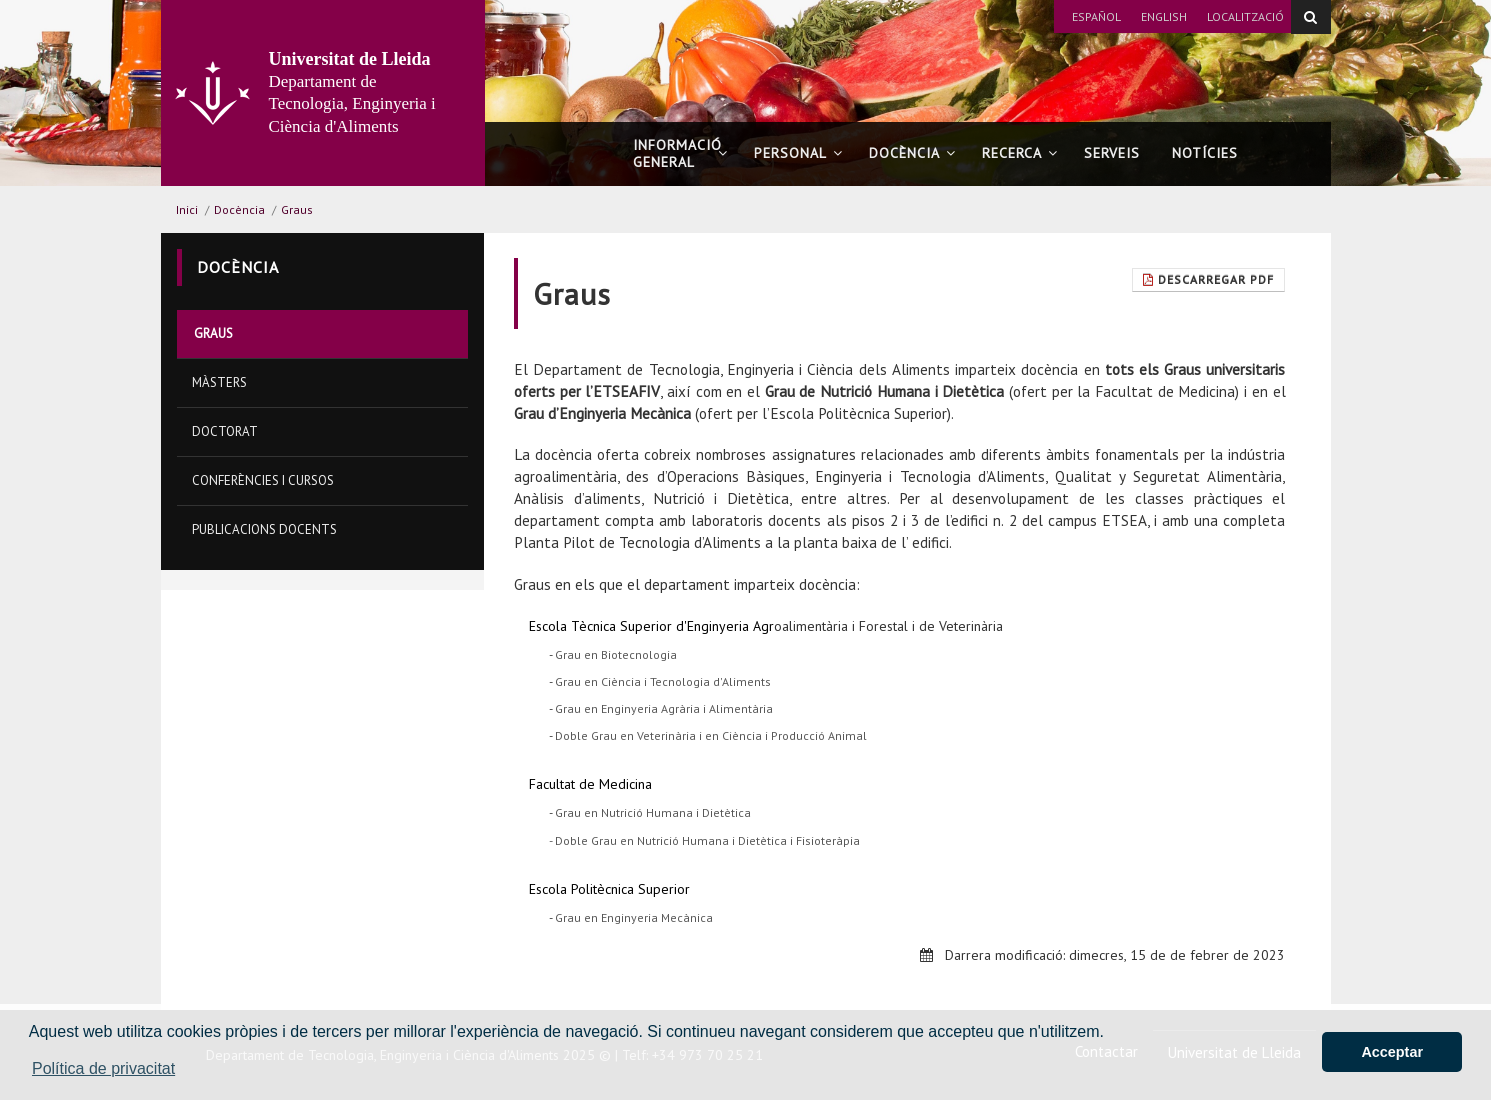 The image size is (1491, 1100). What do you see at coordinates (912, 153) in the screenshot?
I see `Docència` at bounding box center [912, 153].